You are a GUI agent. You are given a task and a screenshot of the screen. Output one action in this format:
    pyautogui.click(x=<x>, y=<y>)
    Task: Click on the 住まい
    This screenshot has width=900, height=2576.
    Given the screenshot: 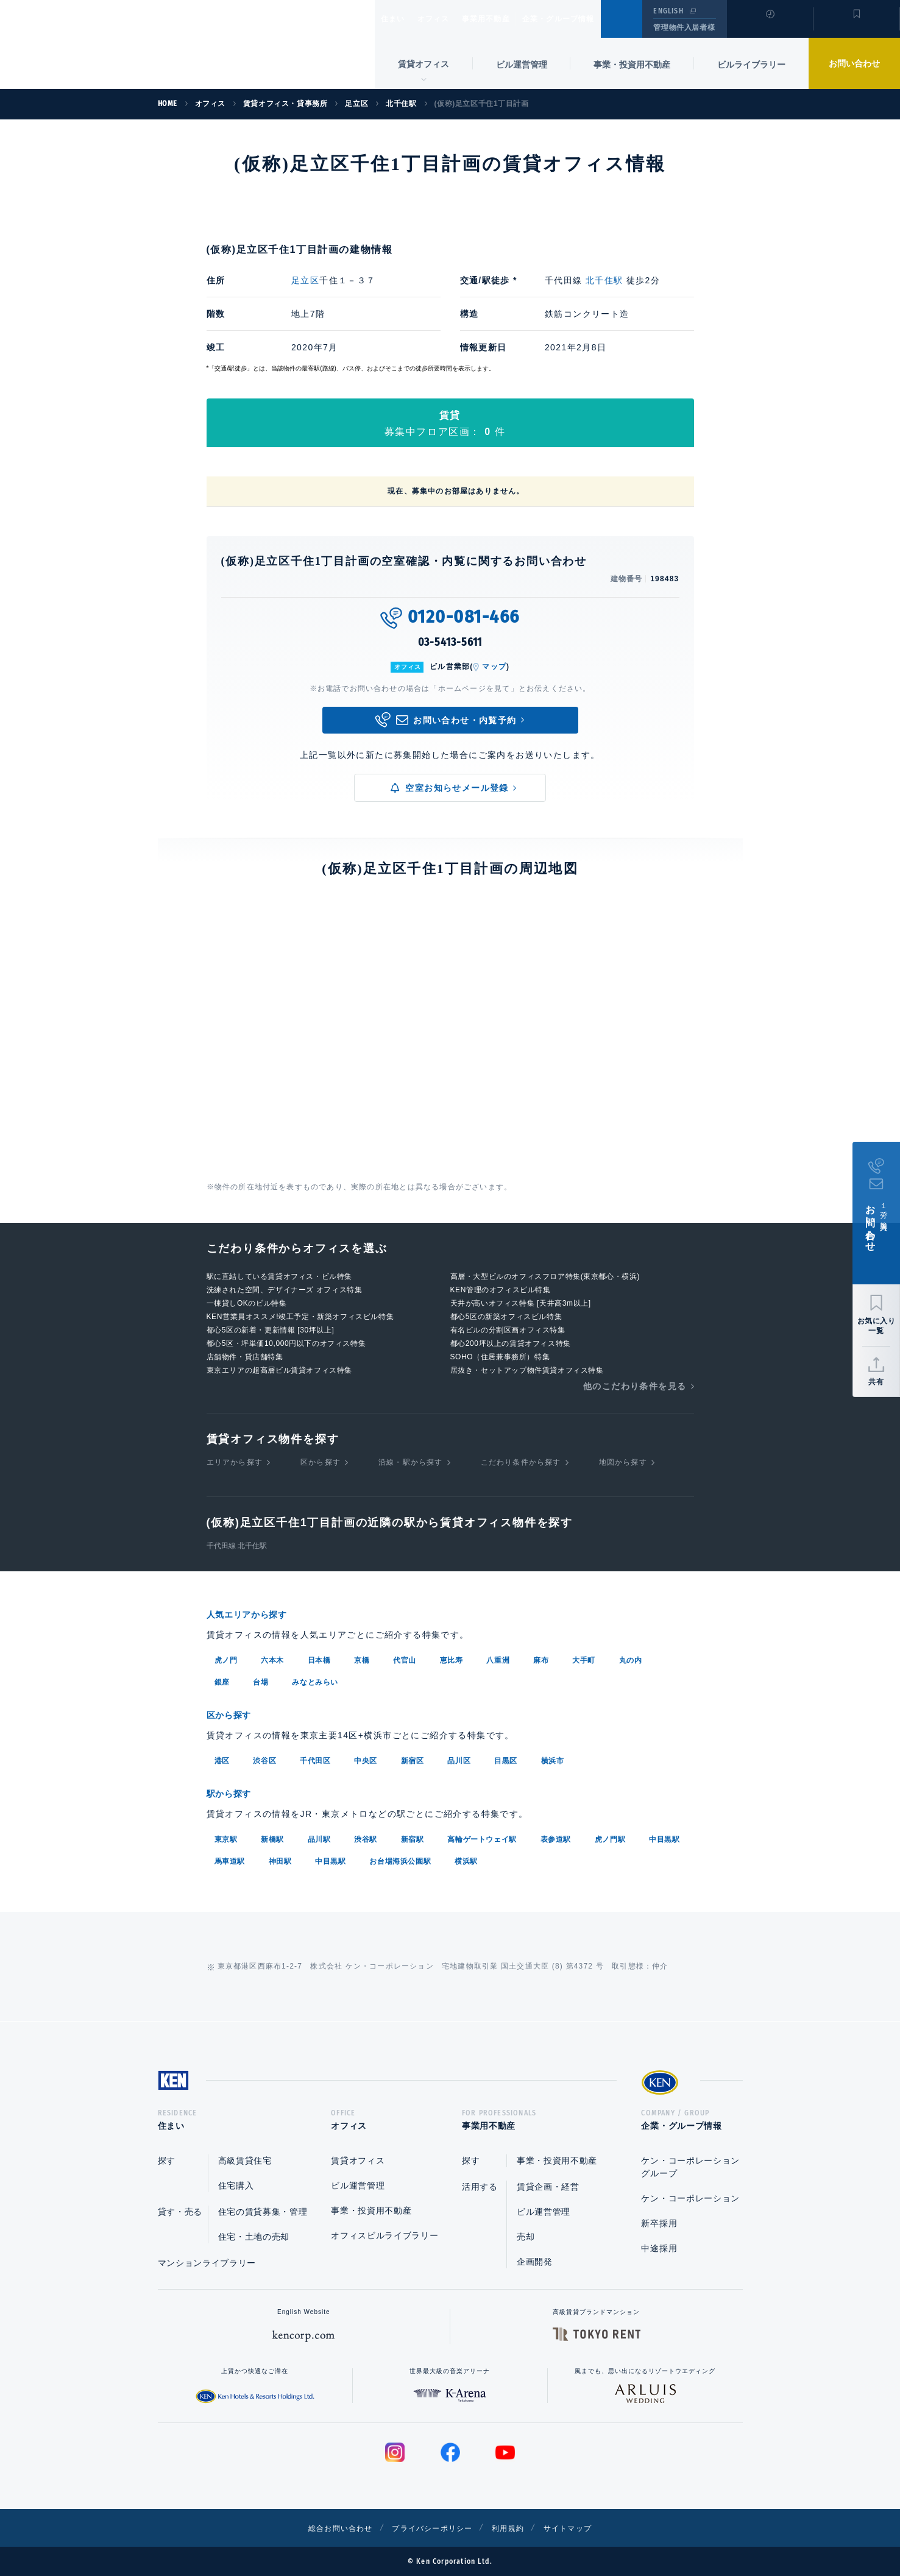 What is the action you would take?
    pyautogui.click(x=398, y=19)
    